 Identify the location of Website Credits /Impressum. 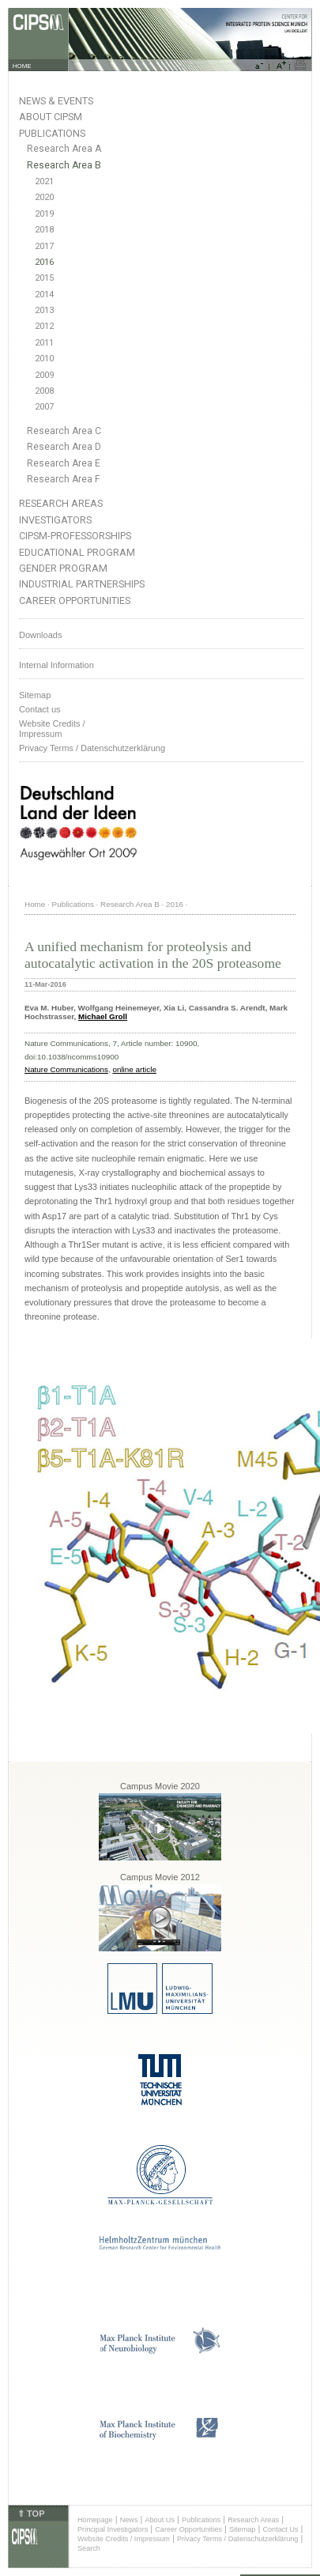
(52, 728).